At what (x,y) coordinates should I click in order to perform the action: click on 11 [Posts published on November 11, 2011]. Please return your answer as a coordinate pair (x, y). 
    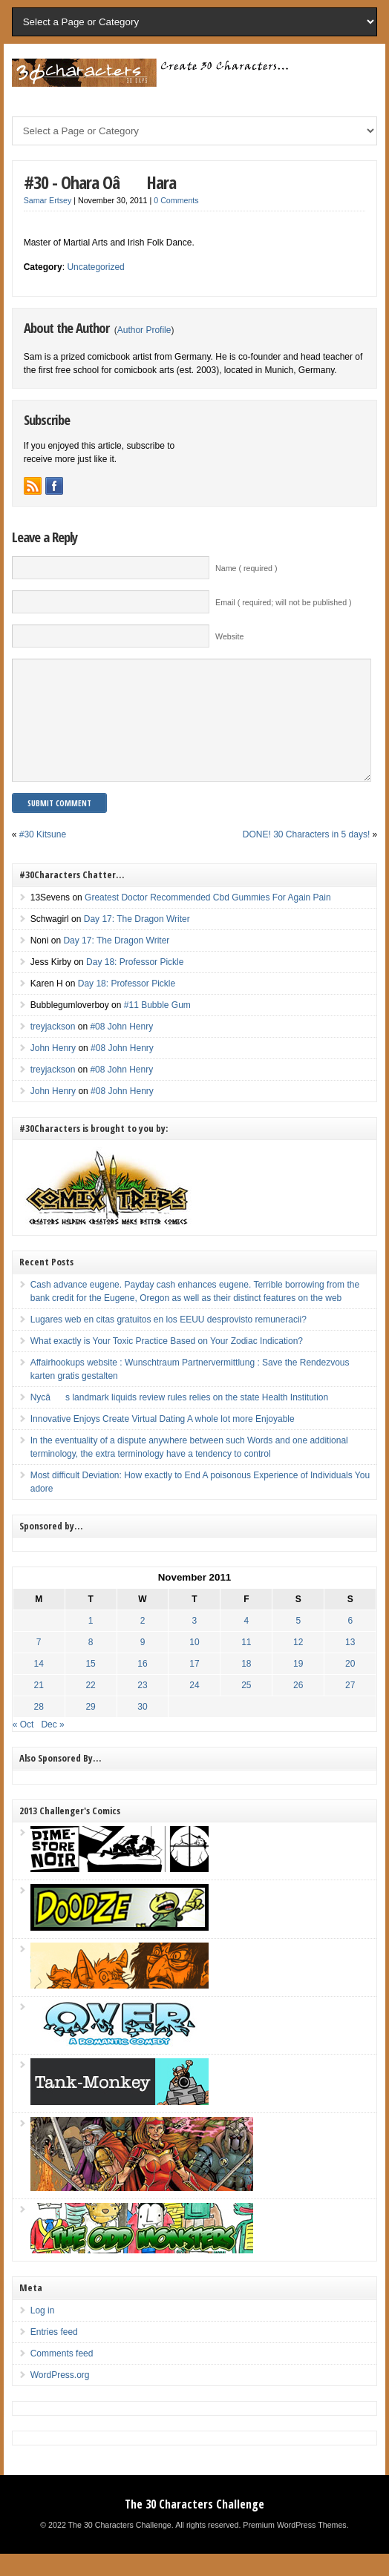
    Looking at the image, I should click on (246, 1664).